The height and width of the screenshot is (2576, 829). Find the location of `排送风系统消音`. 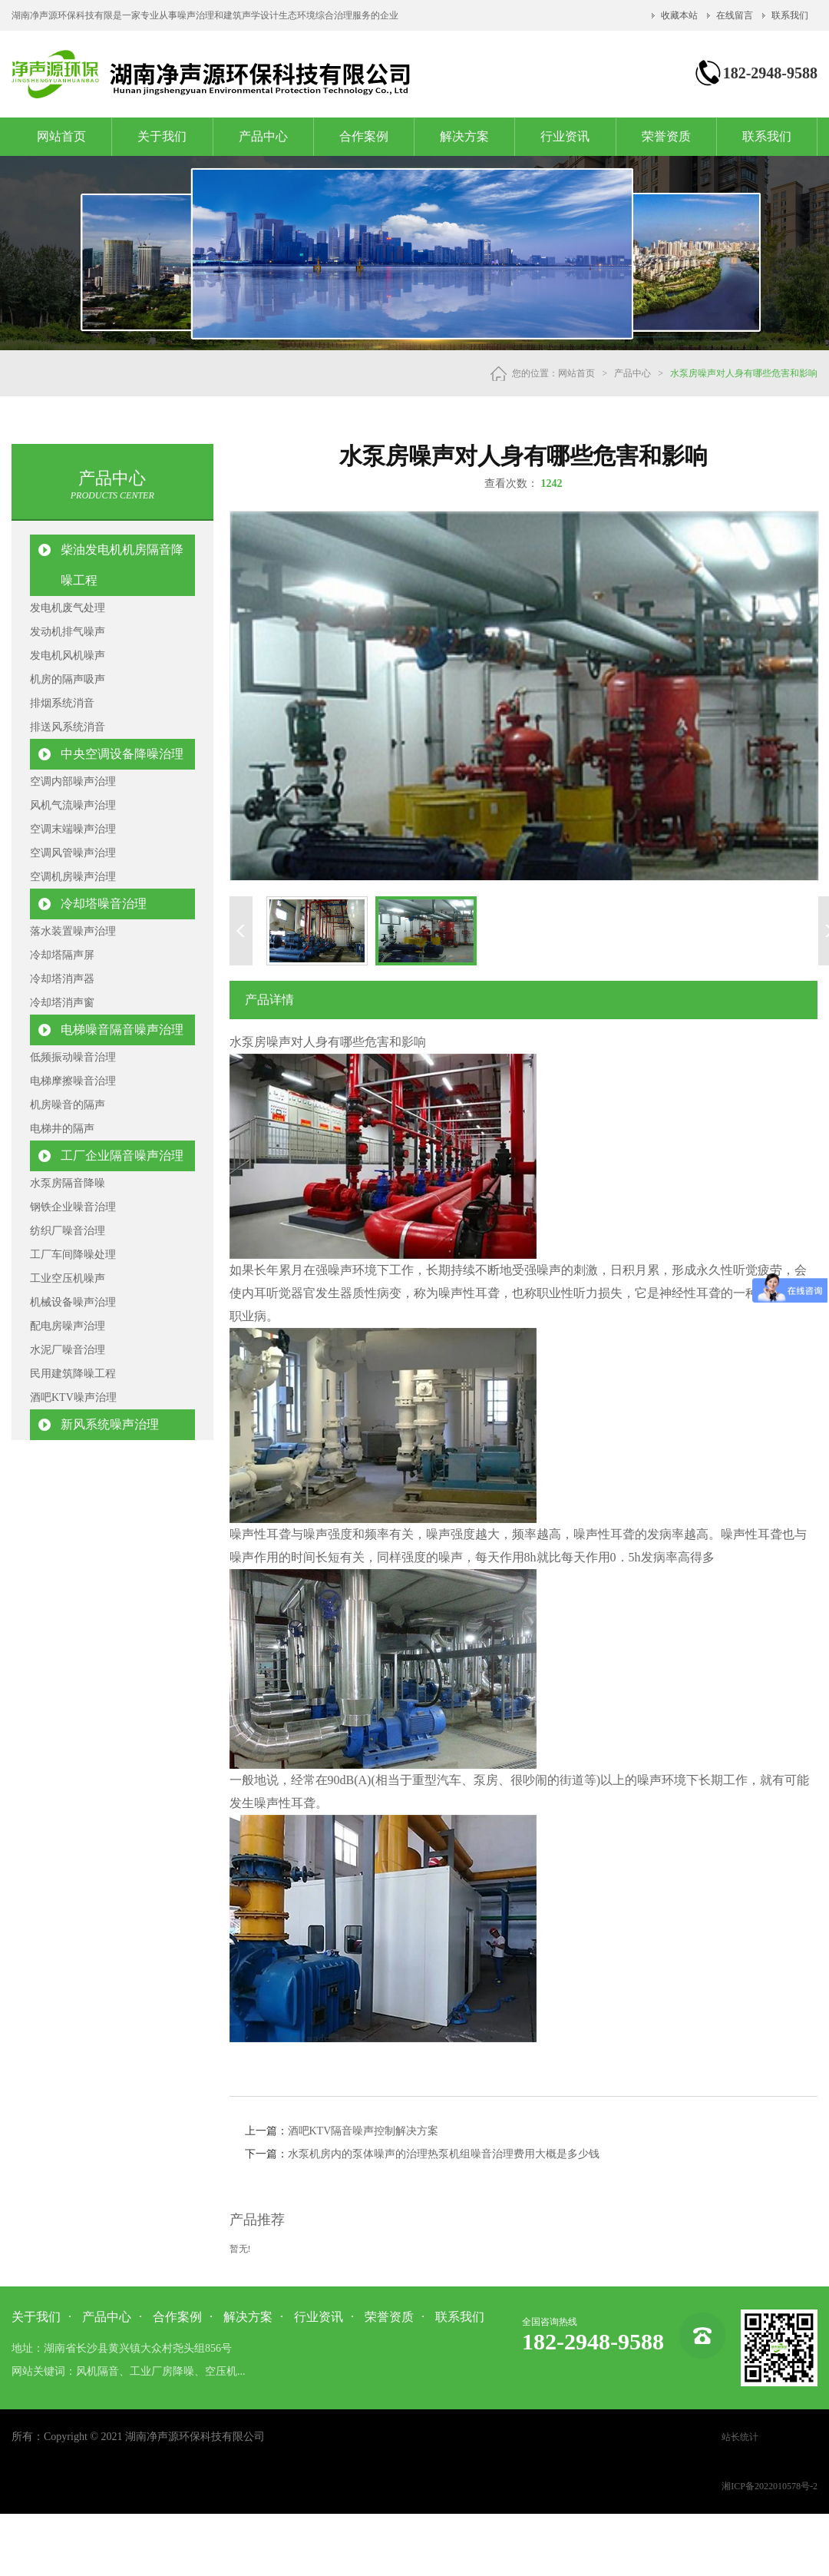

排送风系统消音 is located at coordinates (67, 727).